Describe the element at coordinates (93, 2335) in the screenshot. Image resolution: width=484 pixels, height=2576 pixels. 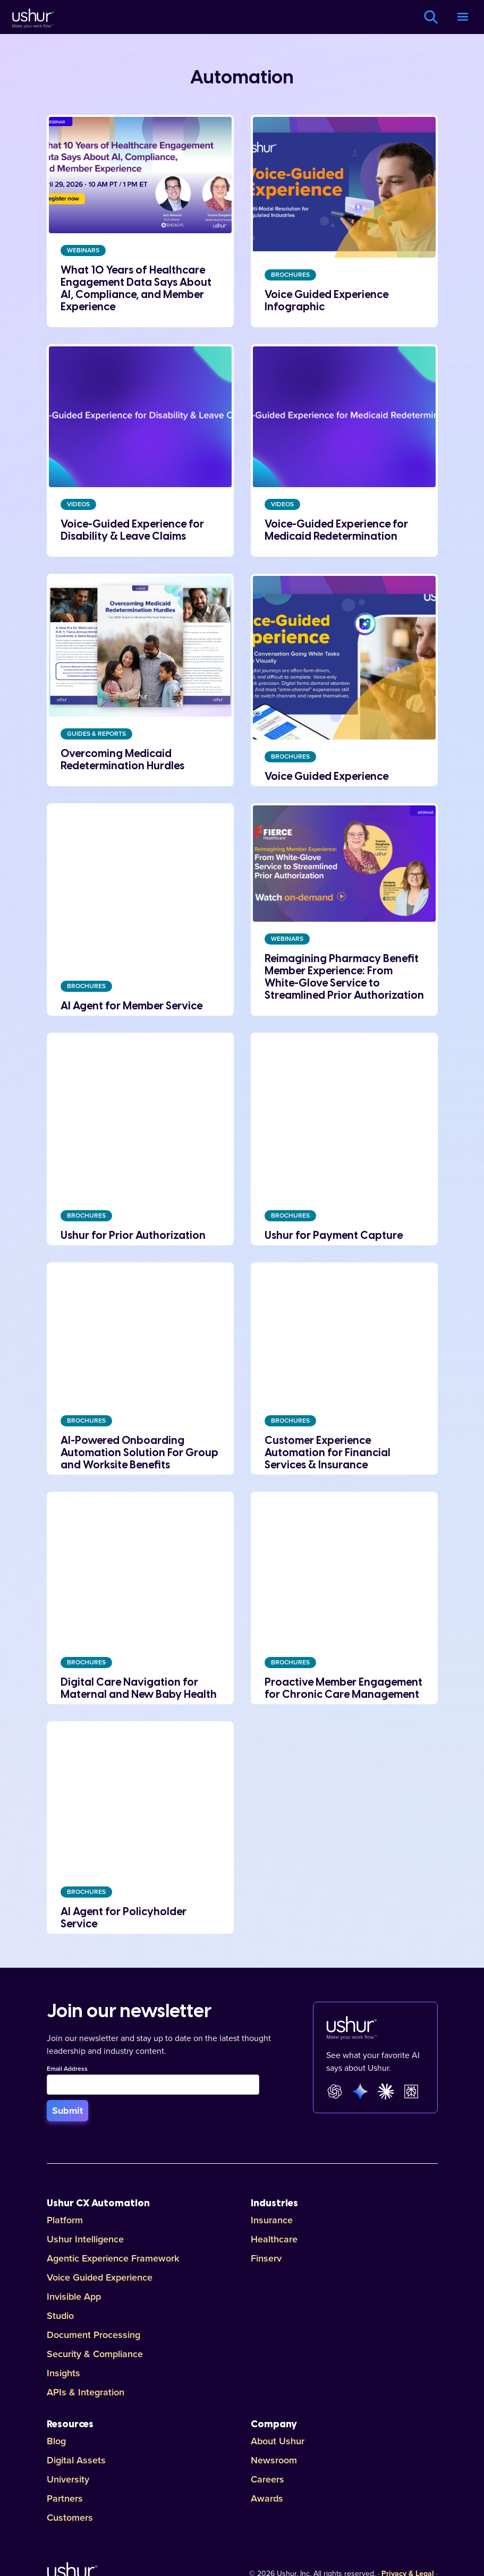
I see `Document Processing` at that location.